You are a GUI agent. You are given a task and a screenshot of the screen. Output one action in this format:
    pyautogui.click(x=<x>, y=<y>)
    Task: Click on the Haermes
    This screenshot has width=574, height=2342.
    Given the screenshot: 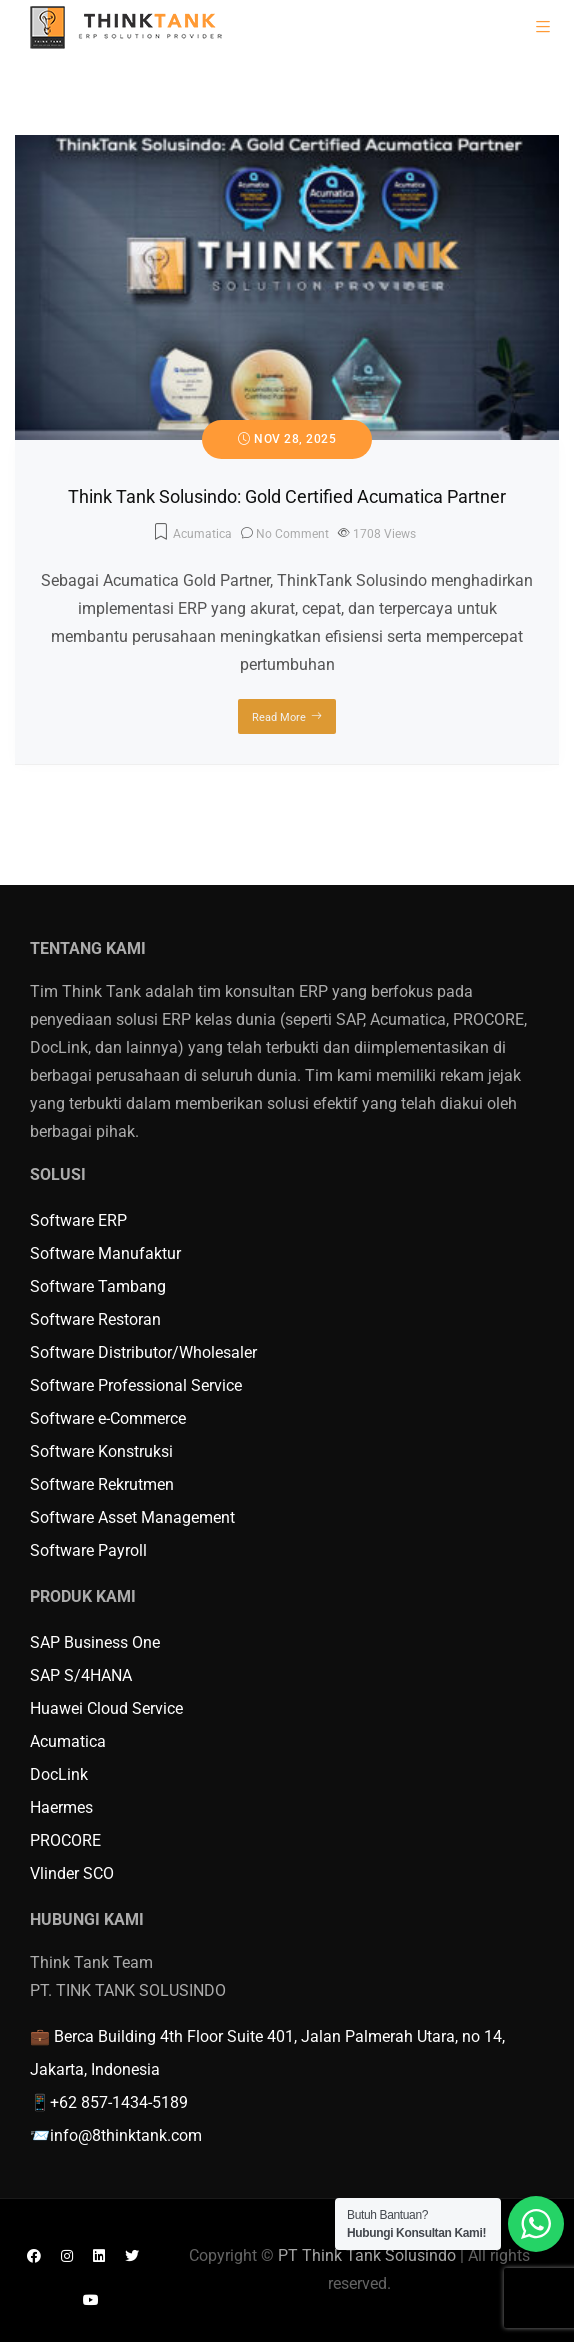 What is the action you would take?
    pyautogui.click(x=61, y=1807)
    